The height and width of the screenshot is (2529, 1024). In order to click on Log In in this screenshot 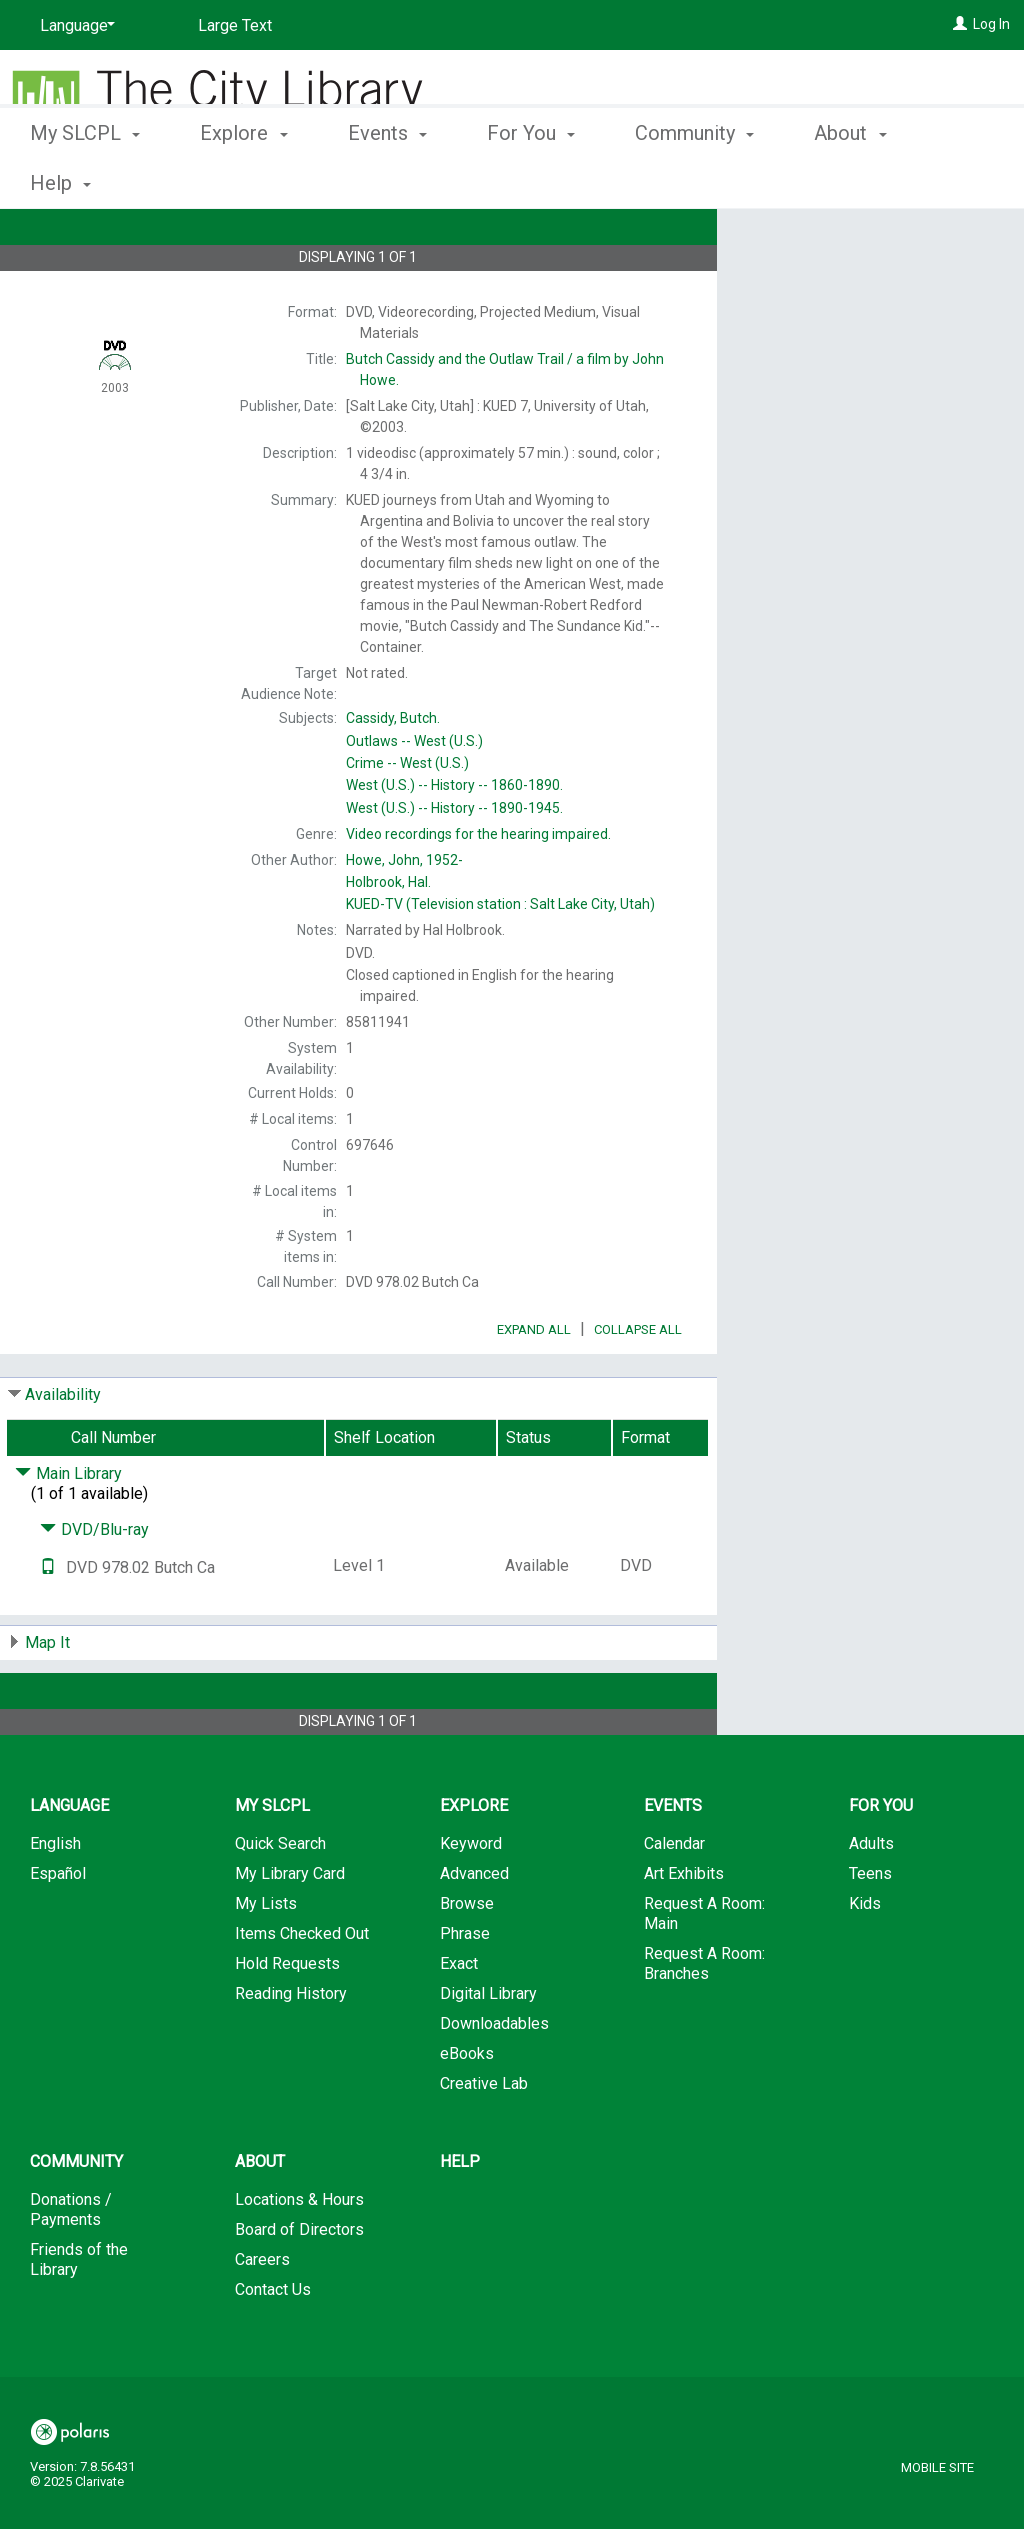, I will do `click(991, 24)`.